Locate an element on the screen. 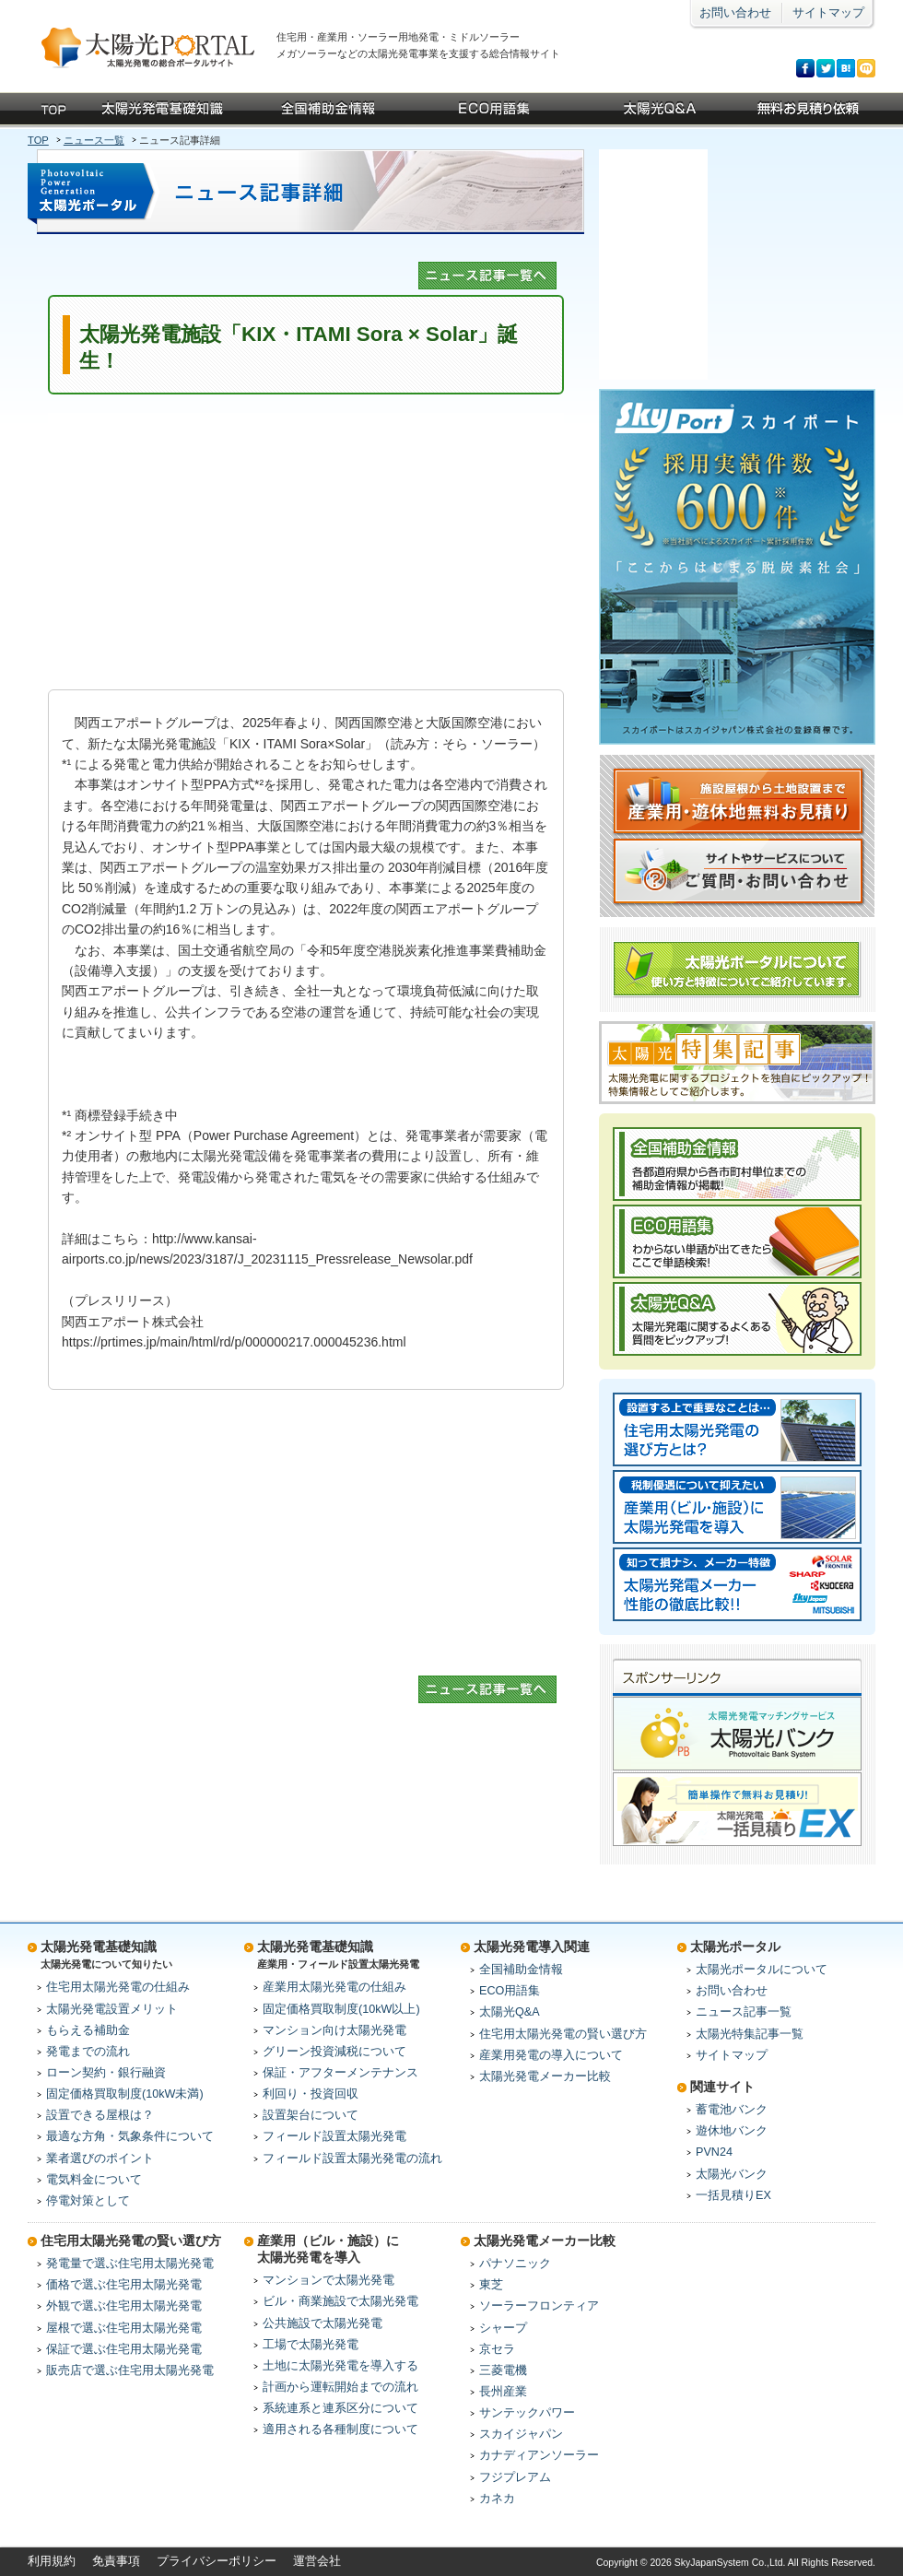 The height and width of the screenshot is (2576, 903). 適用される各種制度について is located at coordinates (340, 2429).